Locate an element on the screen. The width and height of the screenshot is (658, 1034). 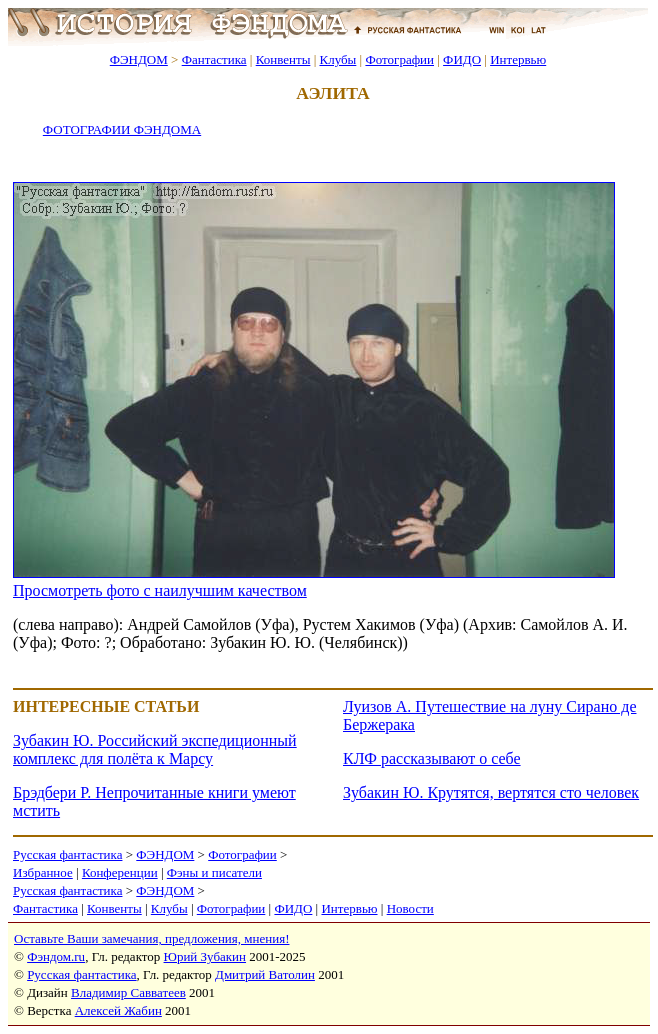
Зубакин Ю. Крутятся, вертятся сто человек is located at coordinates (491, 792).